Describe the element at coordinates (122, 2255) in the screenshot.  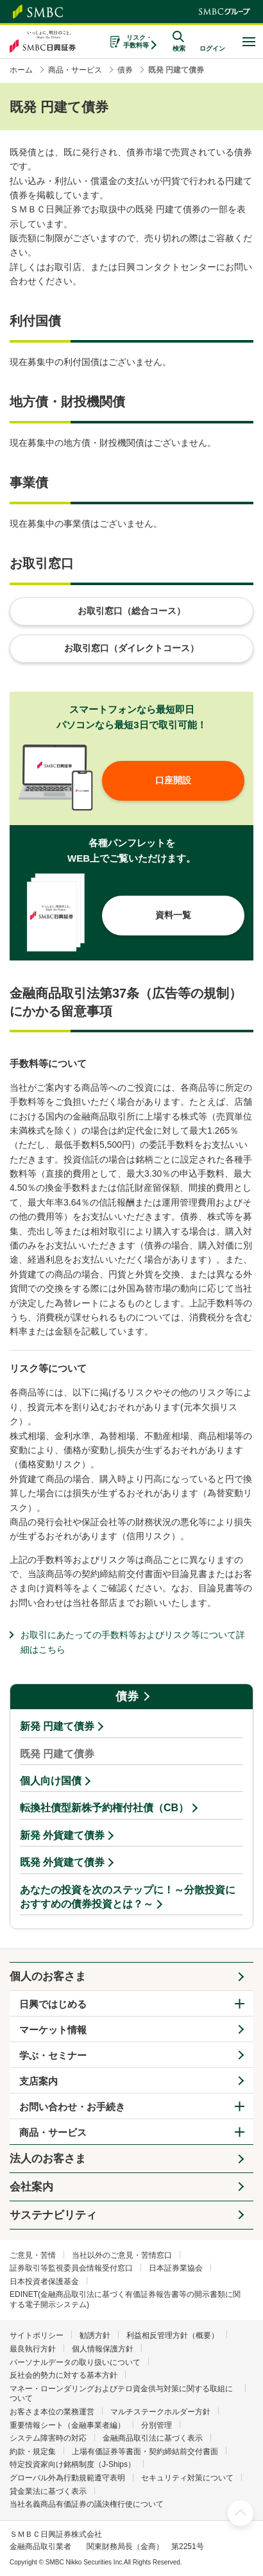
I see `当社以外のご意見・苦情窓口` at that location.